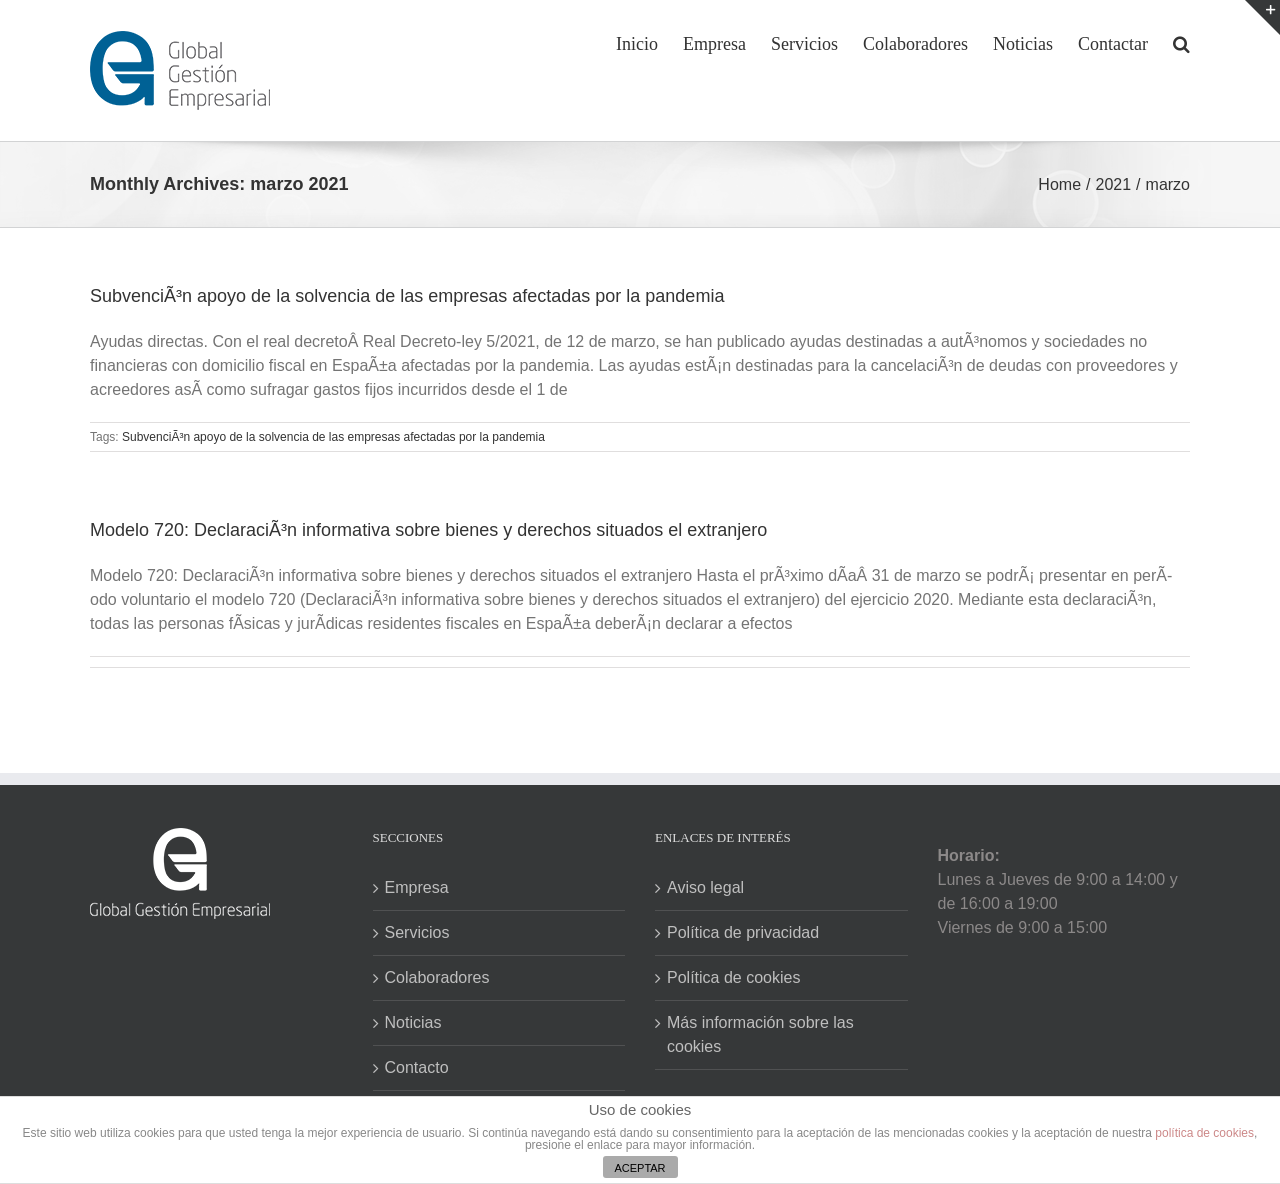  I want to click on Política de cookies, so click(733, 977).